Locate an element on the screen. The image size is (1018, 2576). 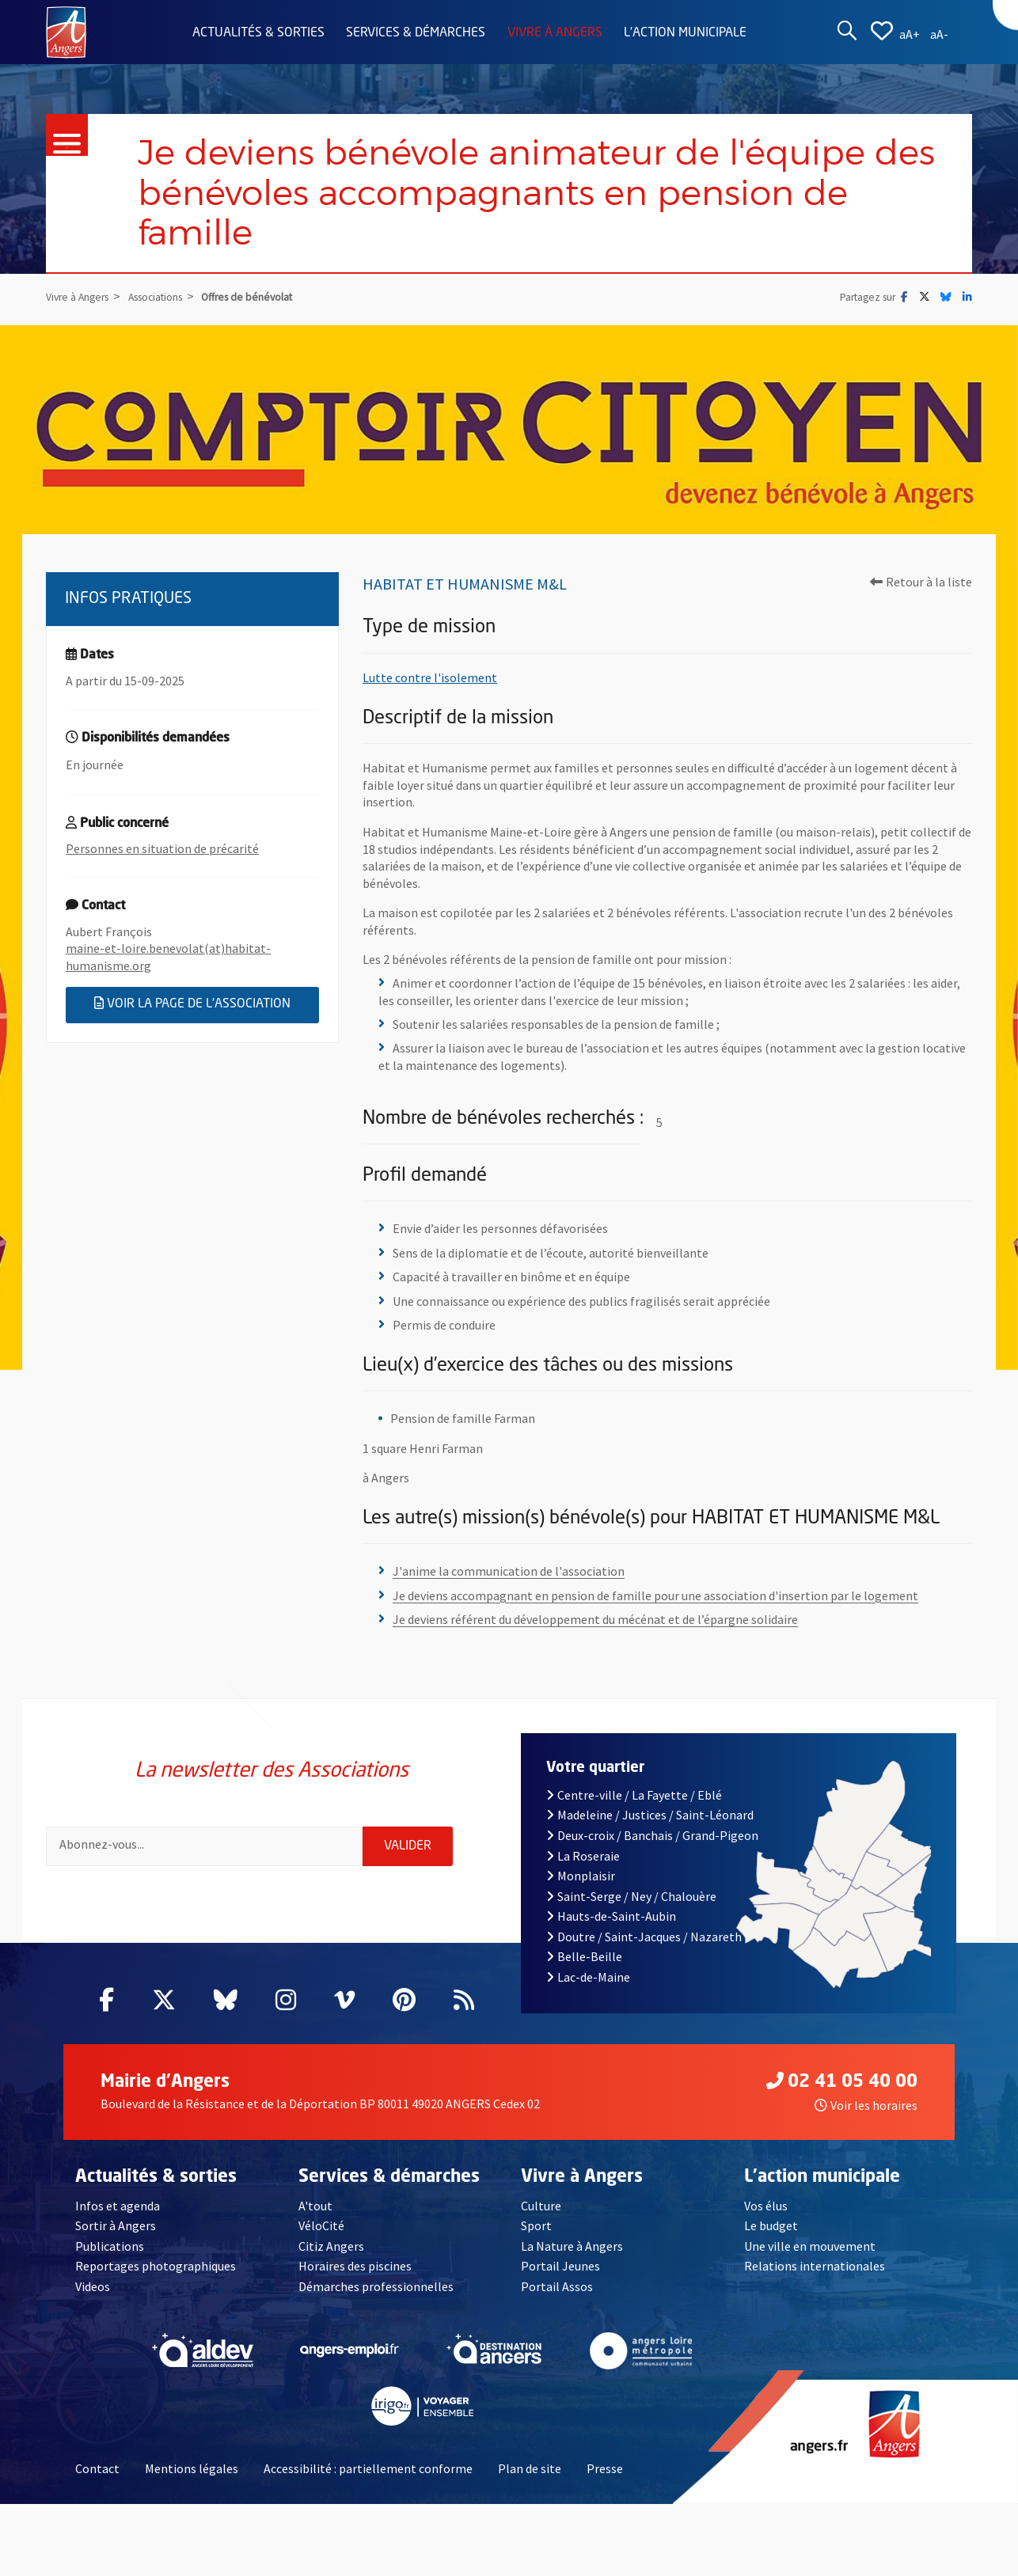
Reportages photographiques is located at coordinates (155, 2266).